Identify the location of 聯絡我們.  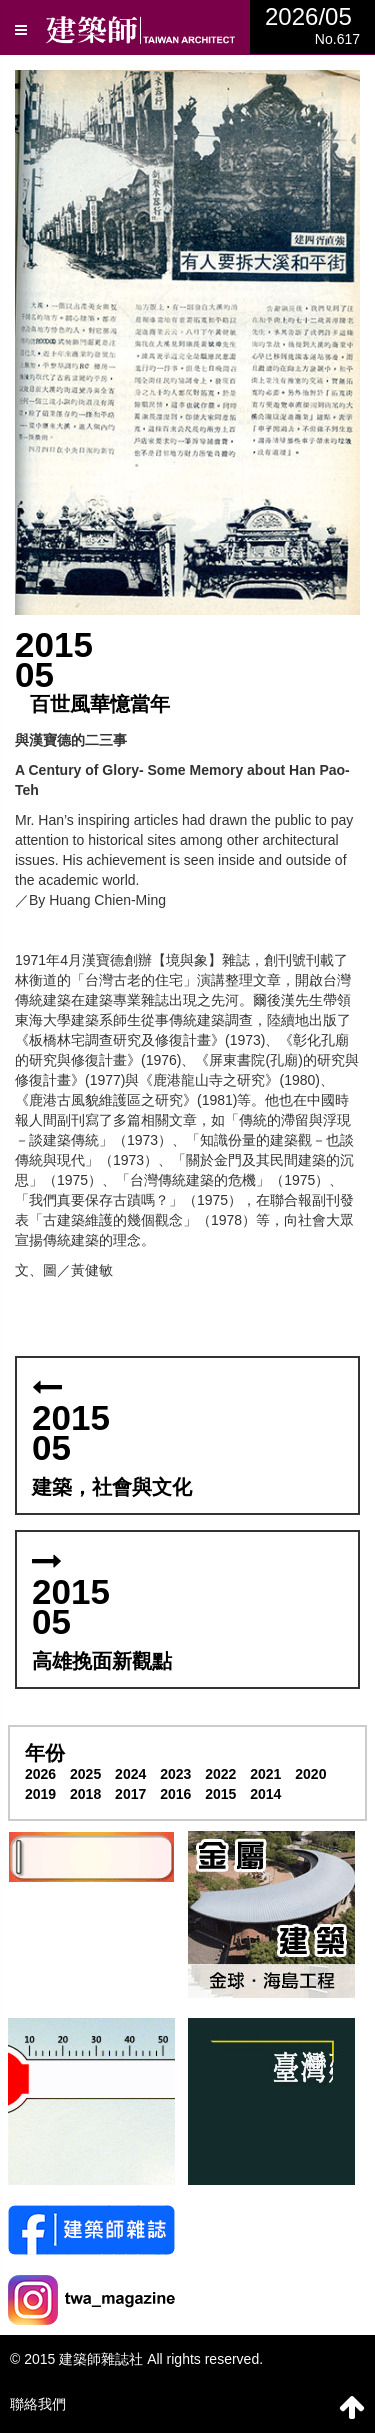
(38, 2404).